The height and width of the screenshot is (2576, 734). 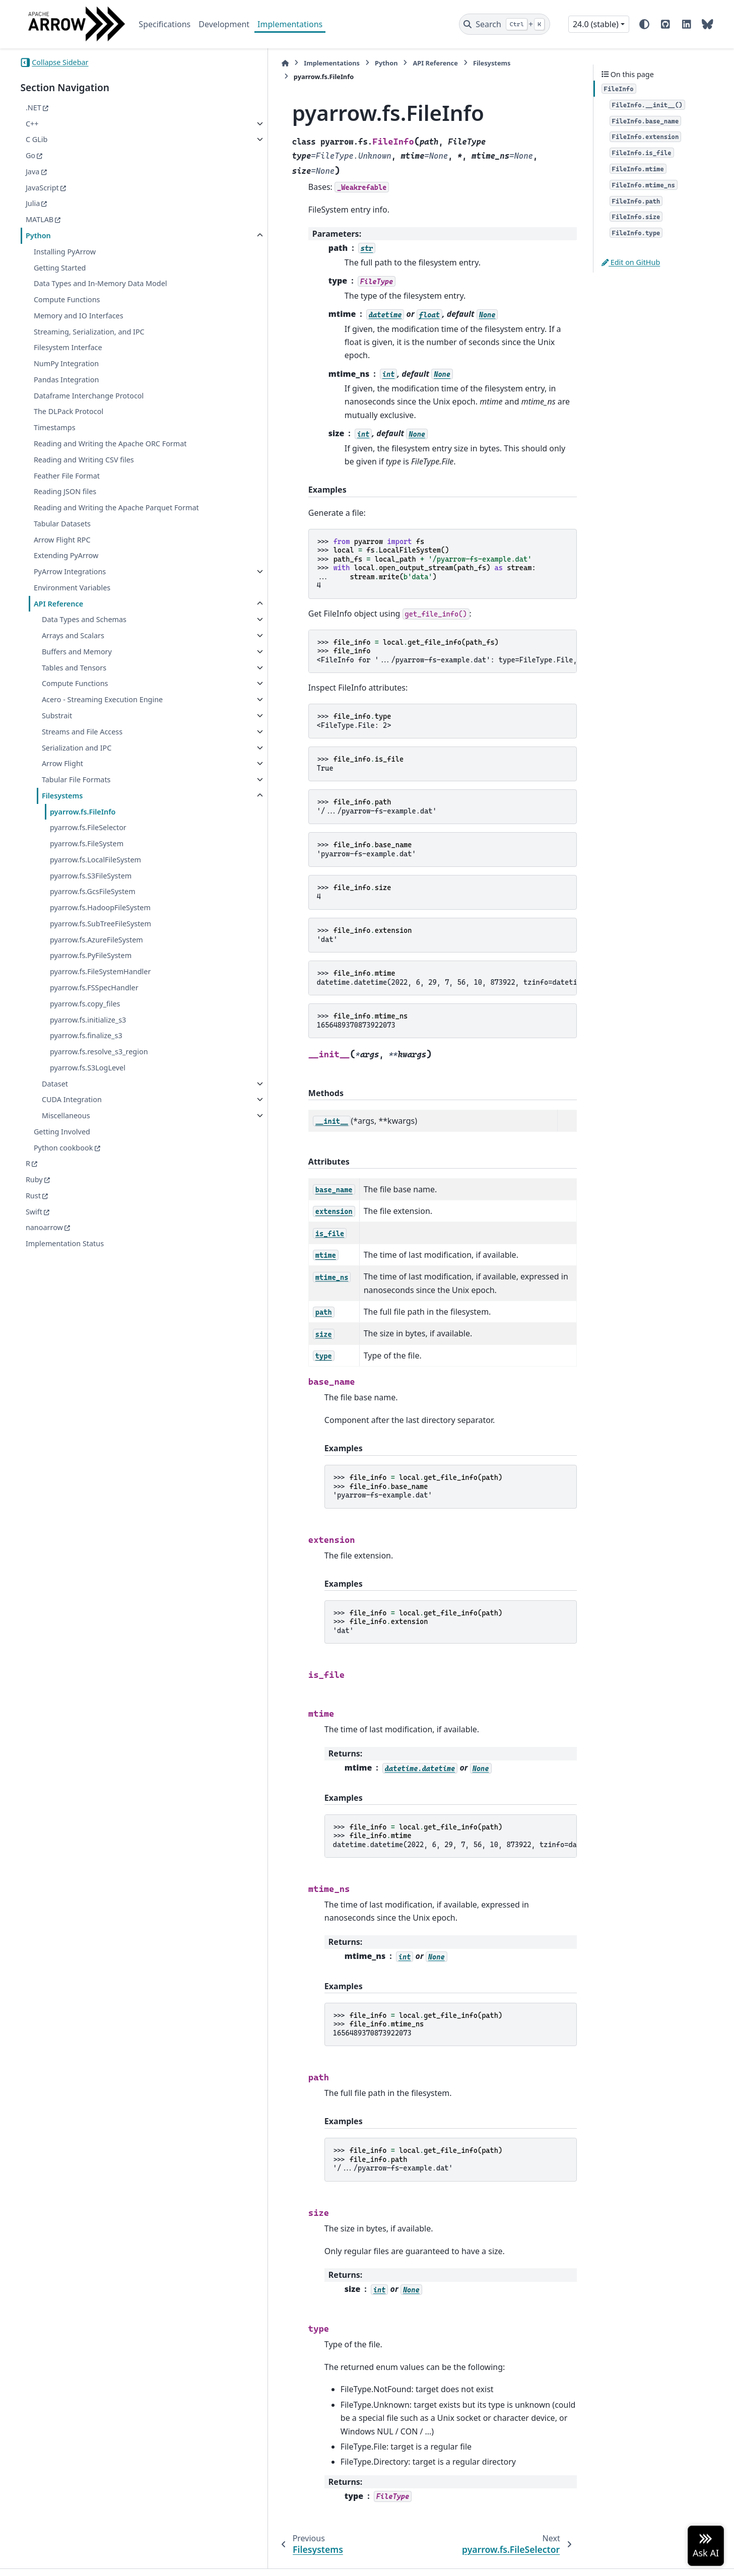 I want to click on pyarrow.fs.LocalFileSystem, so click(x=95, y=883).